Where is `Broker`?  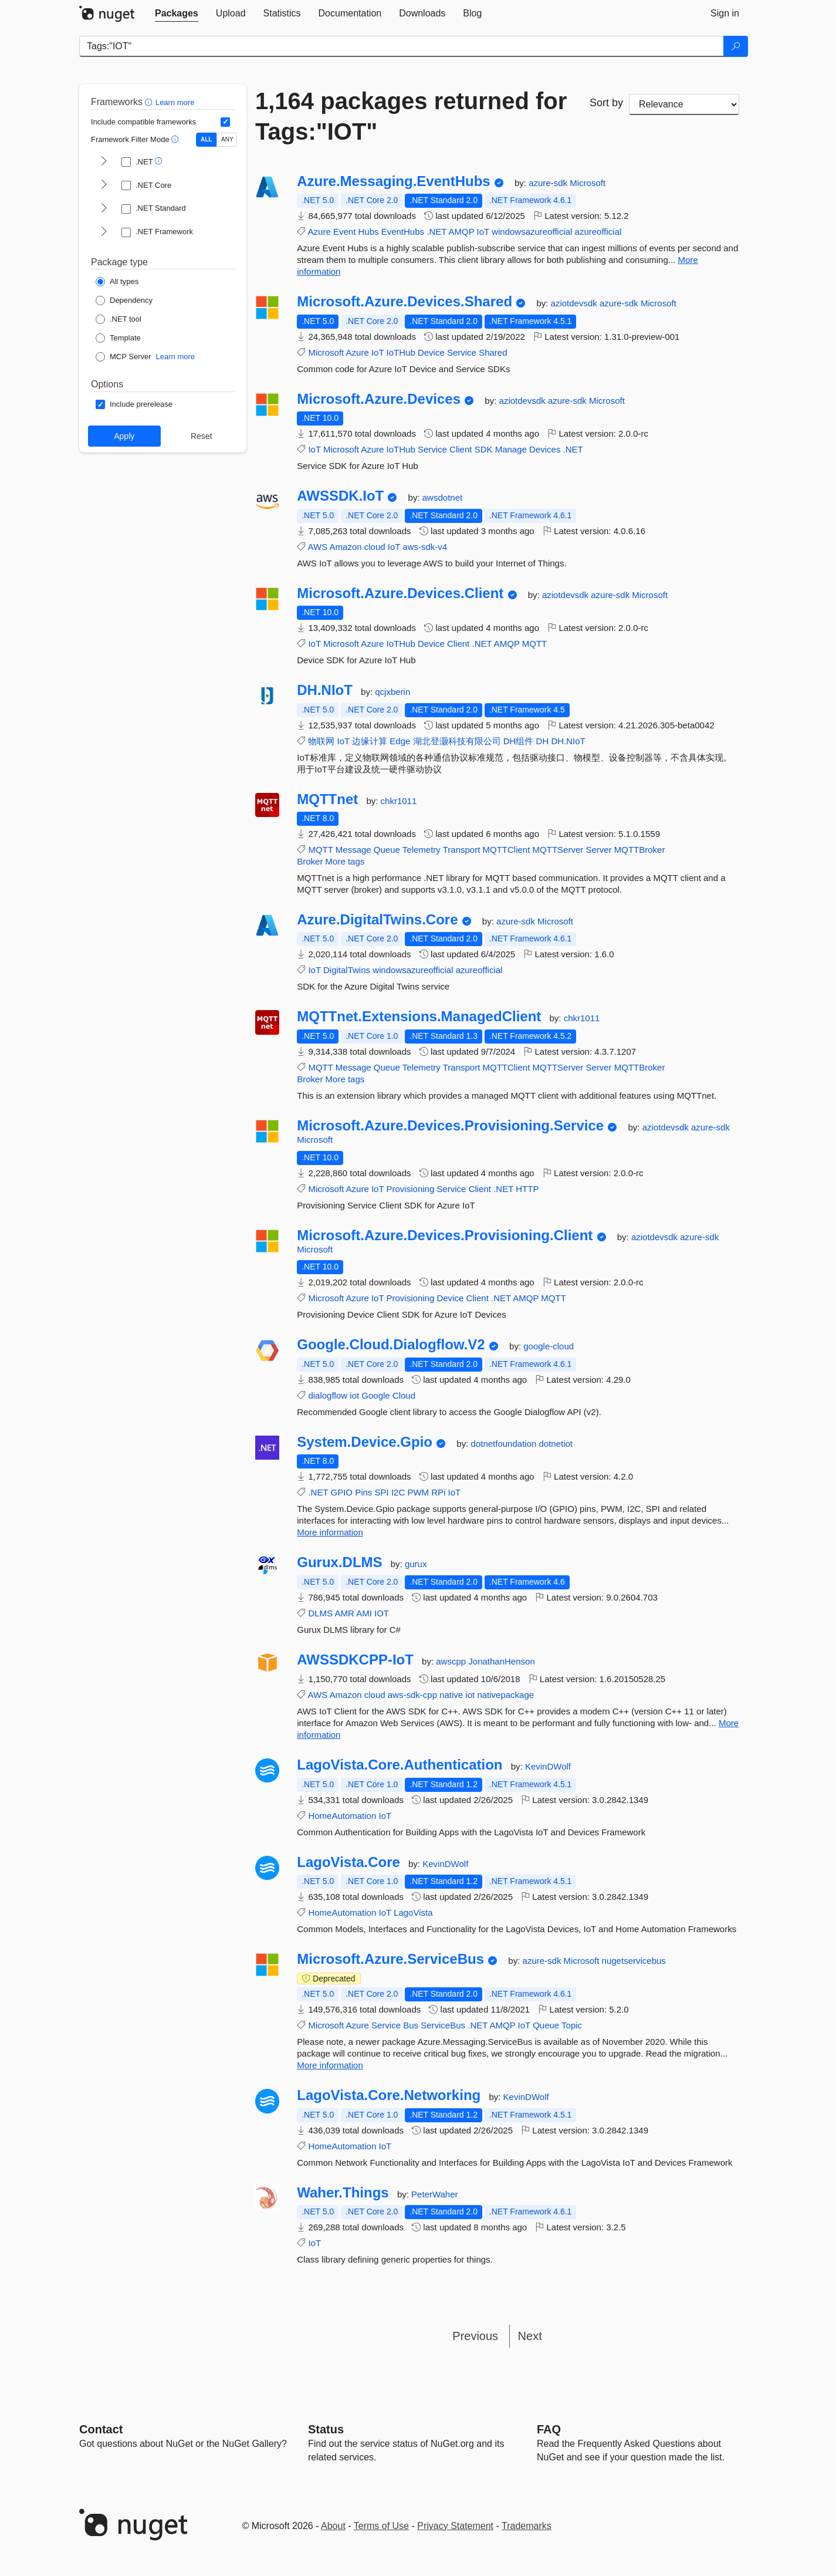 Broker is located at coordinates (310, 861).